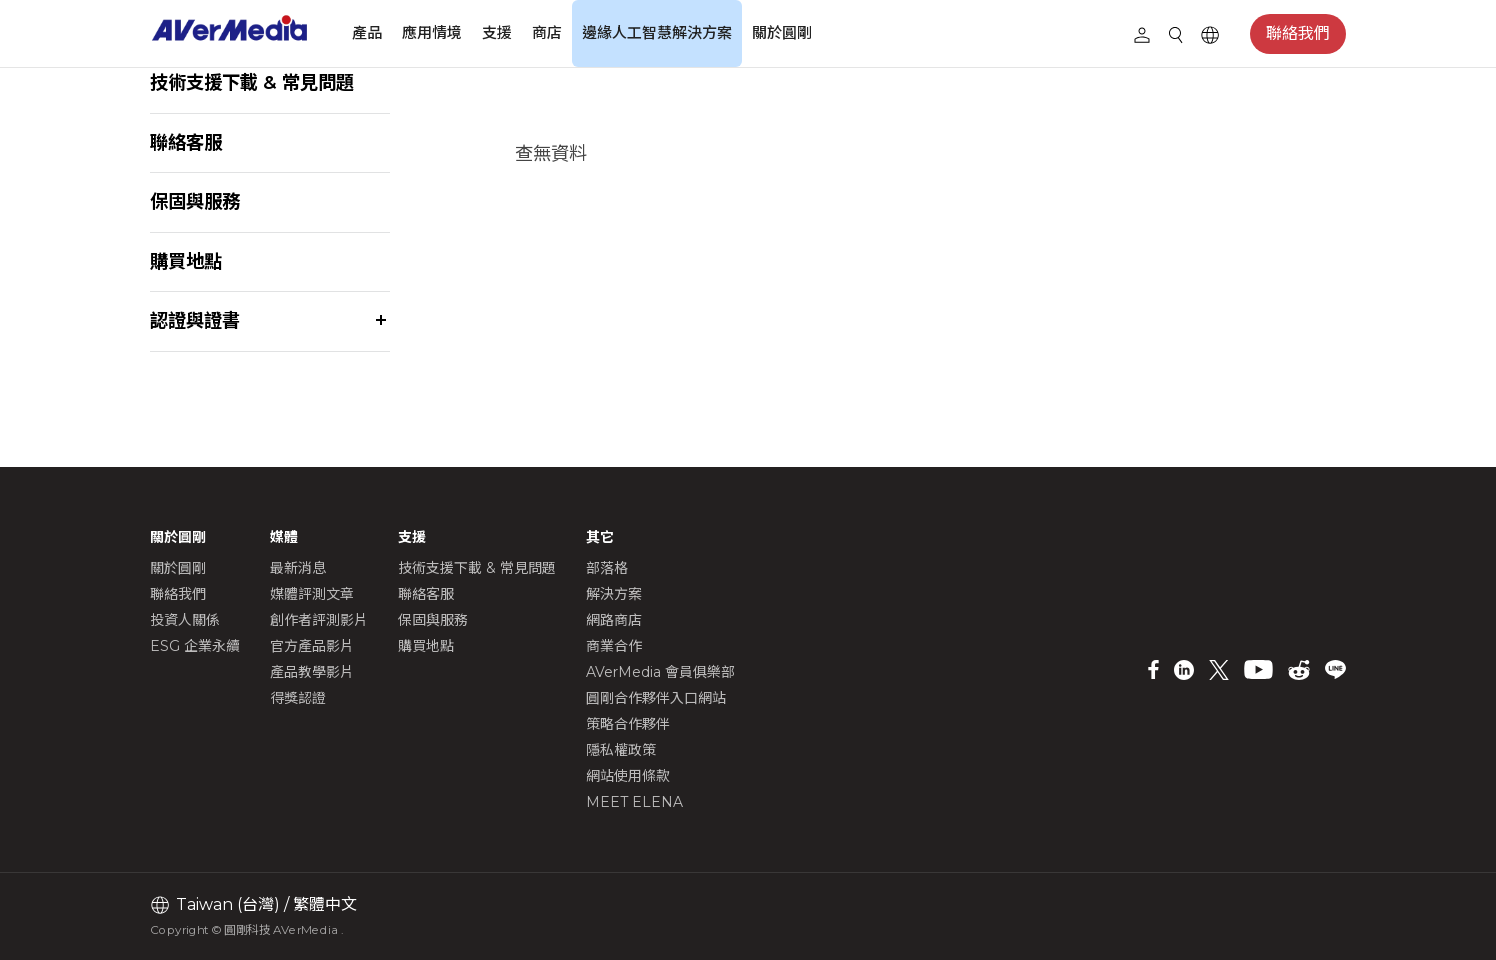 The image size is (1496, 960). What do you see at coordinates (432, 32) in the screenshot?
I see `應用情境` at bounding box center [432, 32].